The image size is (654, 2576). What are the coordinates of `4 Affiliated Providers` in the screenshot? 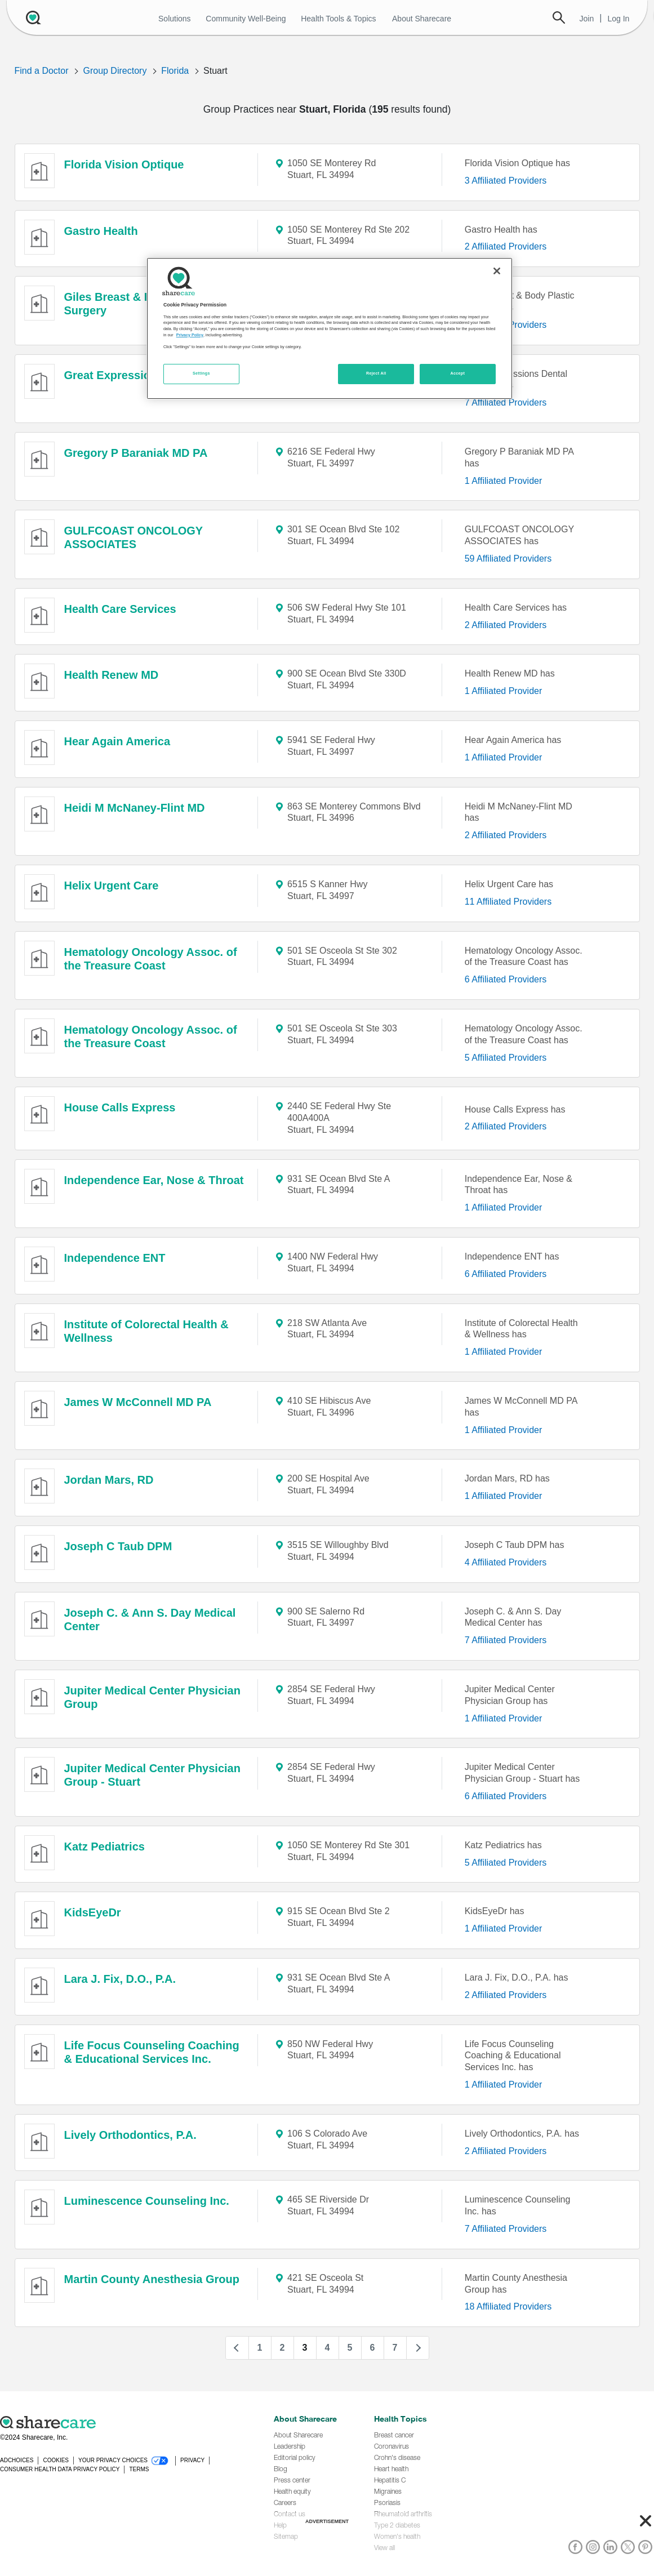 It's located at (506, 1562).